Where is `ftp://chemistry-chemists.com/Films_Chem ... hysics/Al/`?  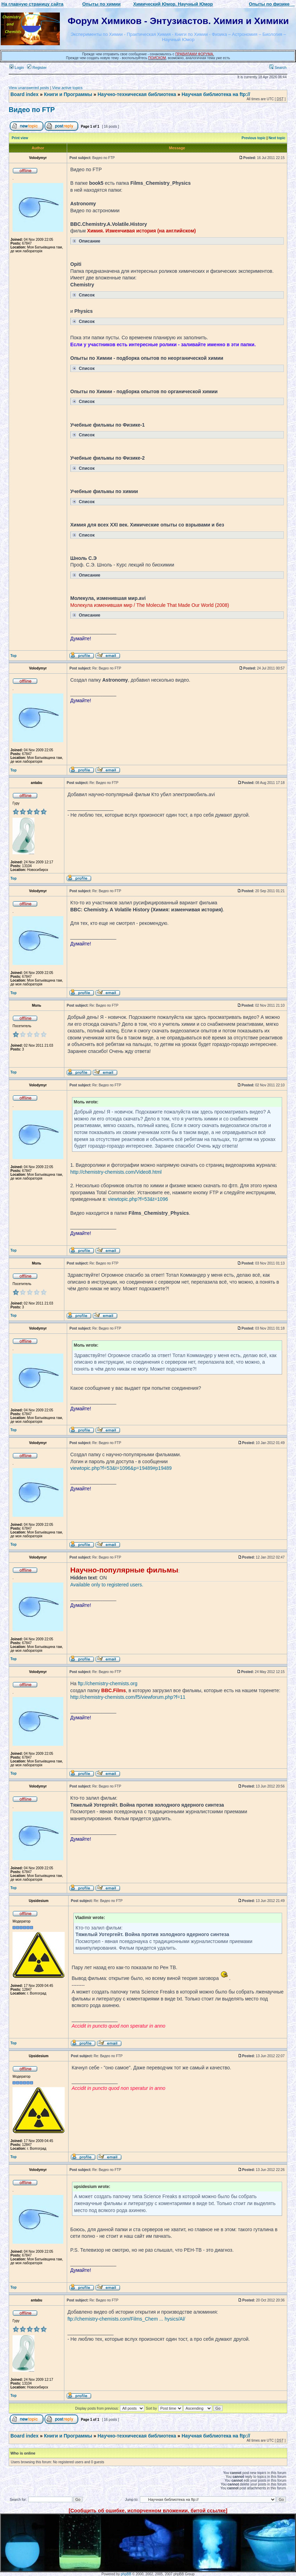 ftp://chemistry-chemists.com/Films_Chem ... hysics/Al/ is located at coordinates (126, 2319).